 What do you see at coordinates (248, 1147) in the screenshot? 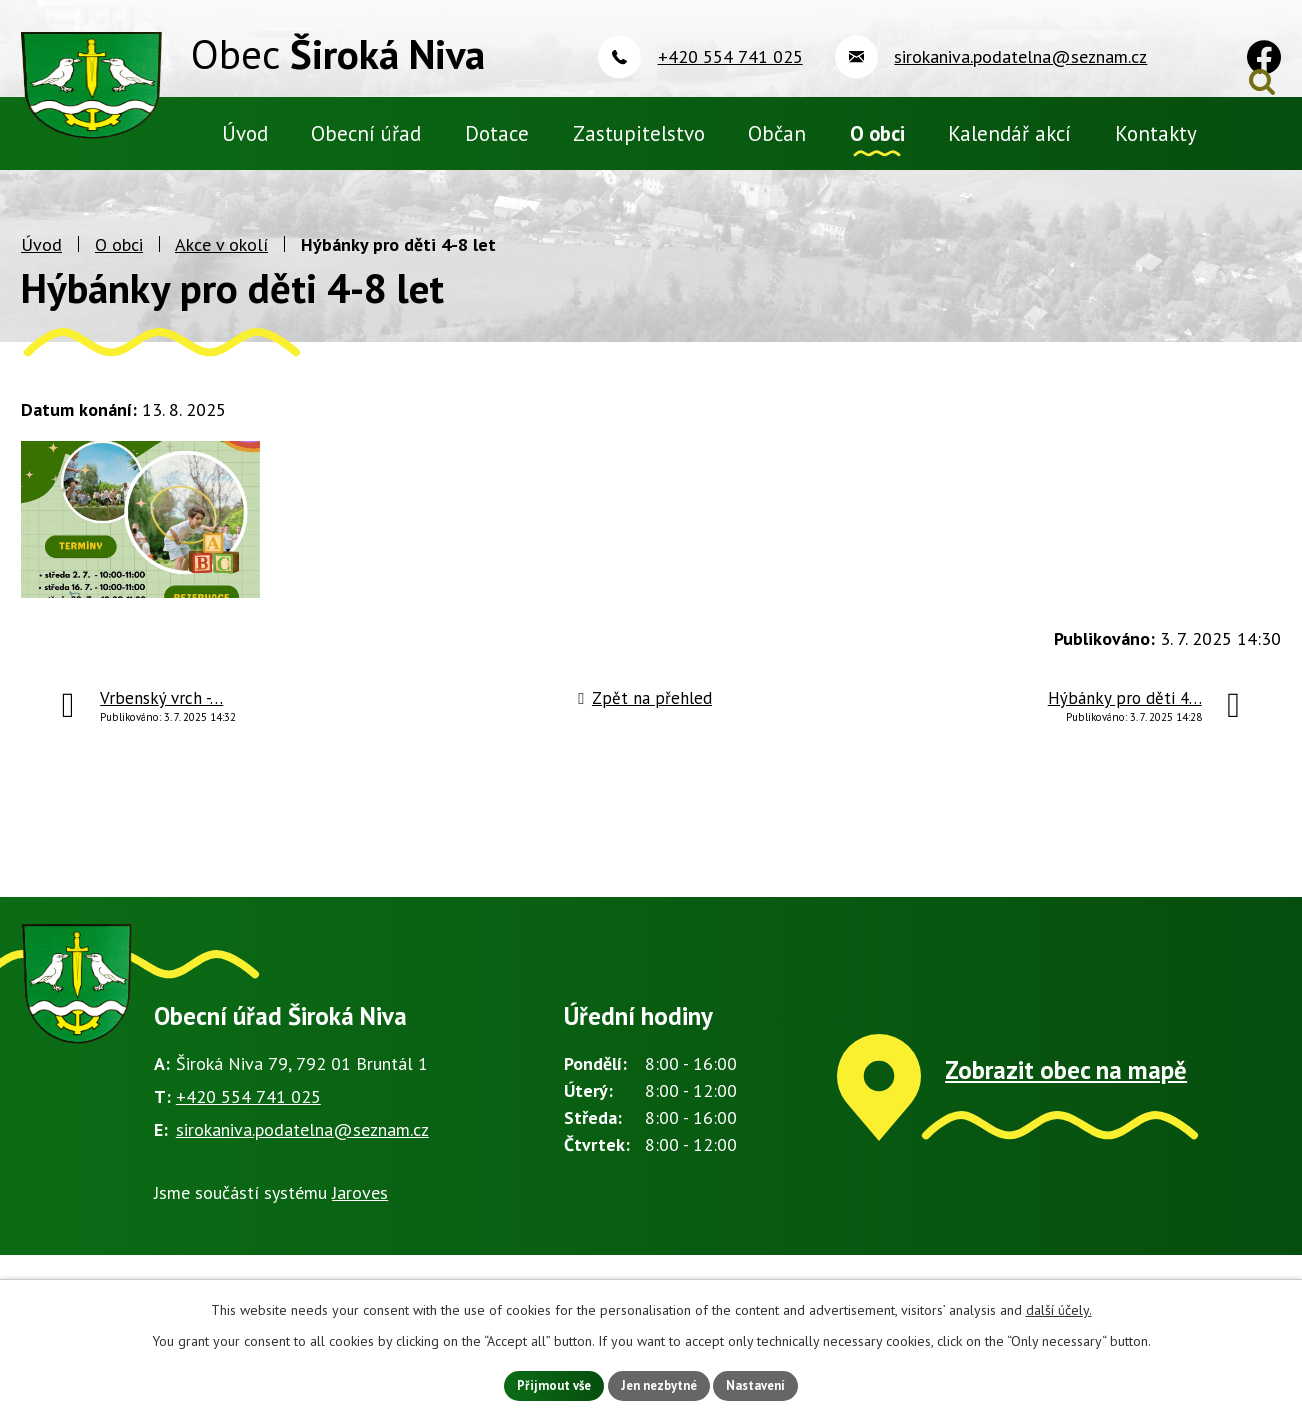
I see `+420 554 741 025` at bounding box center [248, 1147].